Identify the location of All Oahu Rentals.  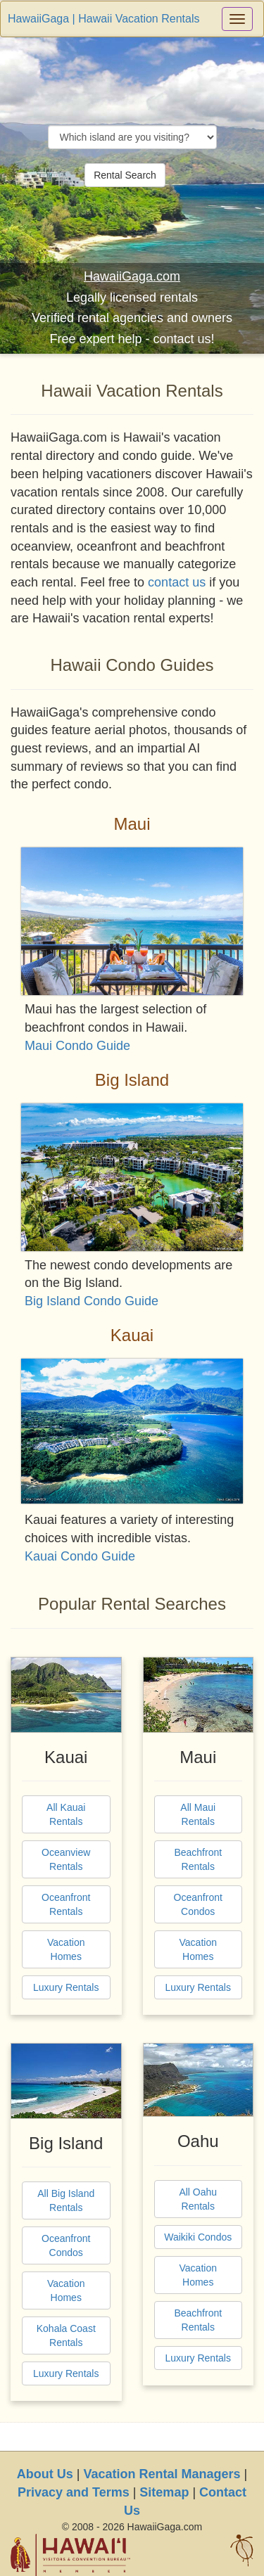
(198, 2199).